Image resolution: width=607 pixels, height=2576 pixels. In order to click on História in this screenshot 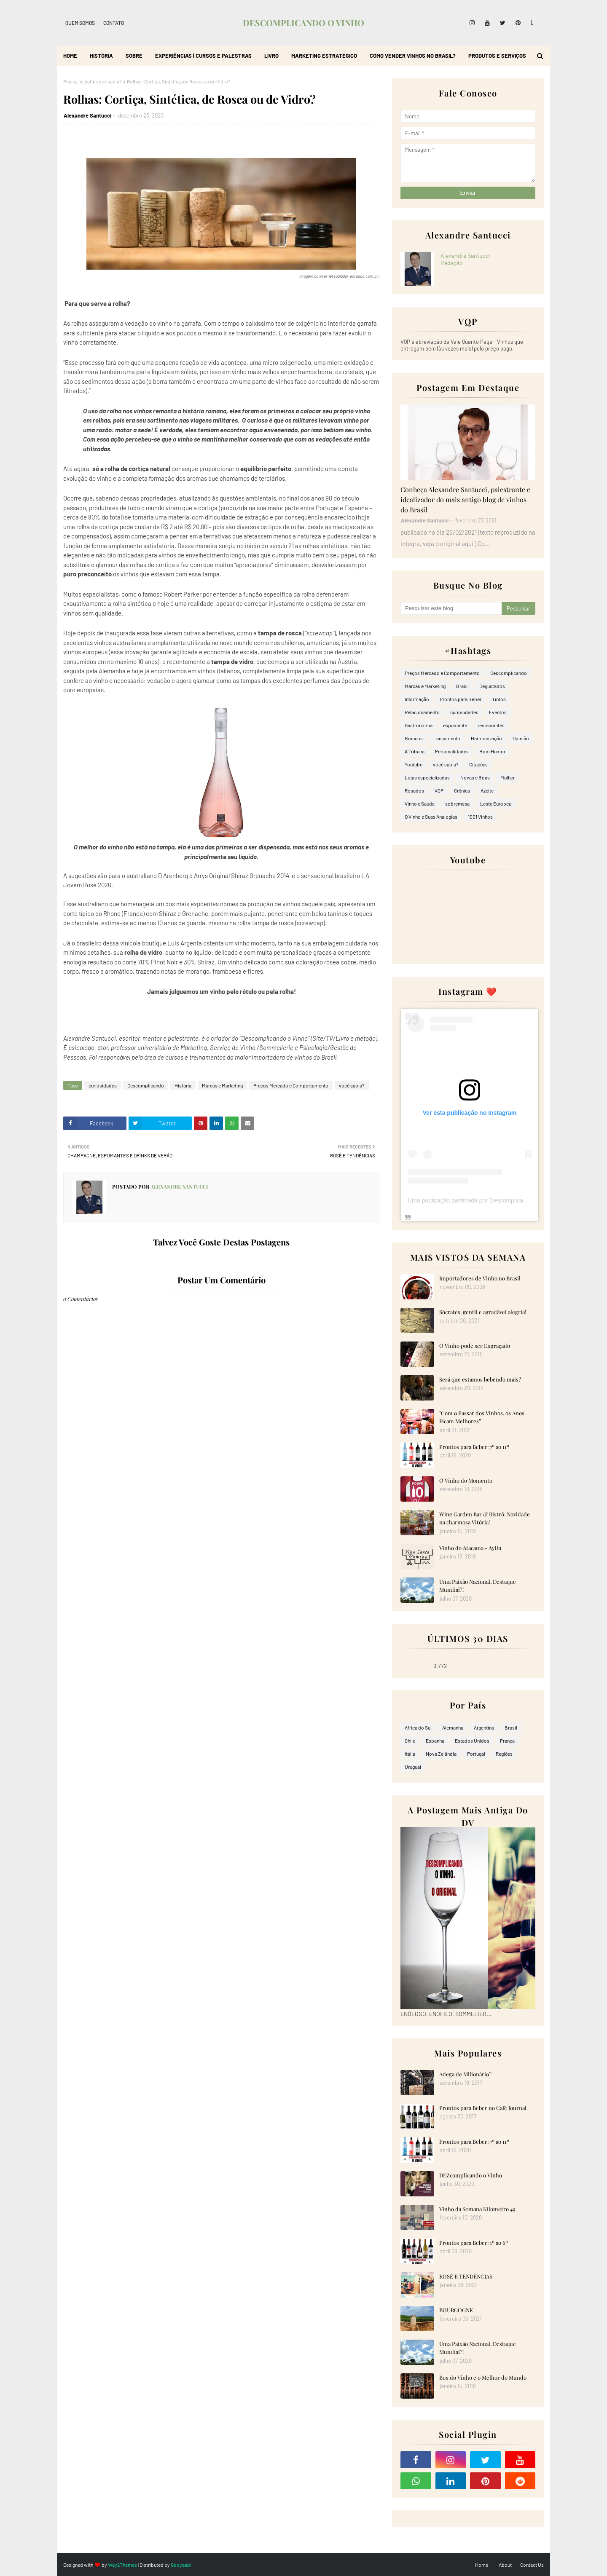, I will do `click(183, 1085)`.